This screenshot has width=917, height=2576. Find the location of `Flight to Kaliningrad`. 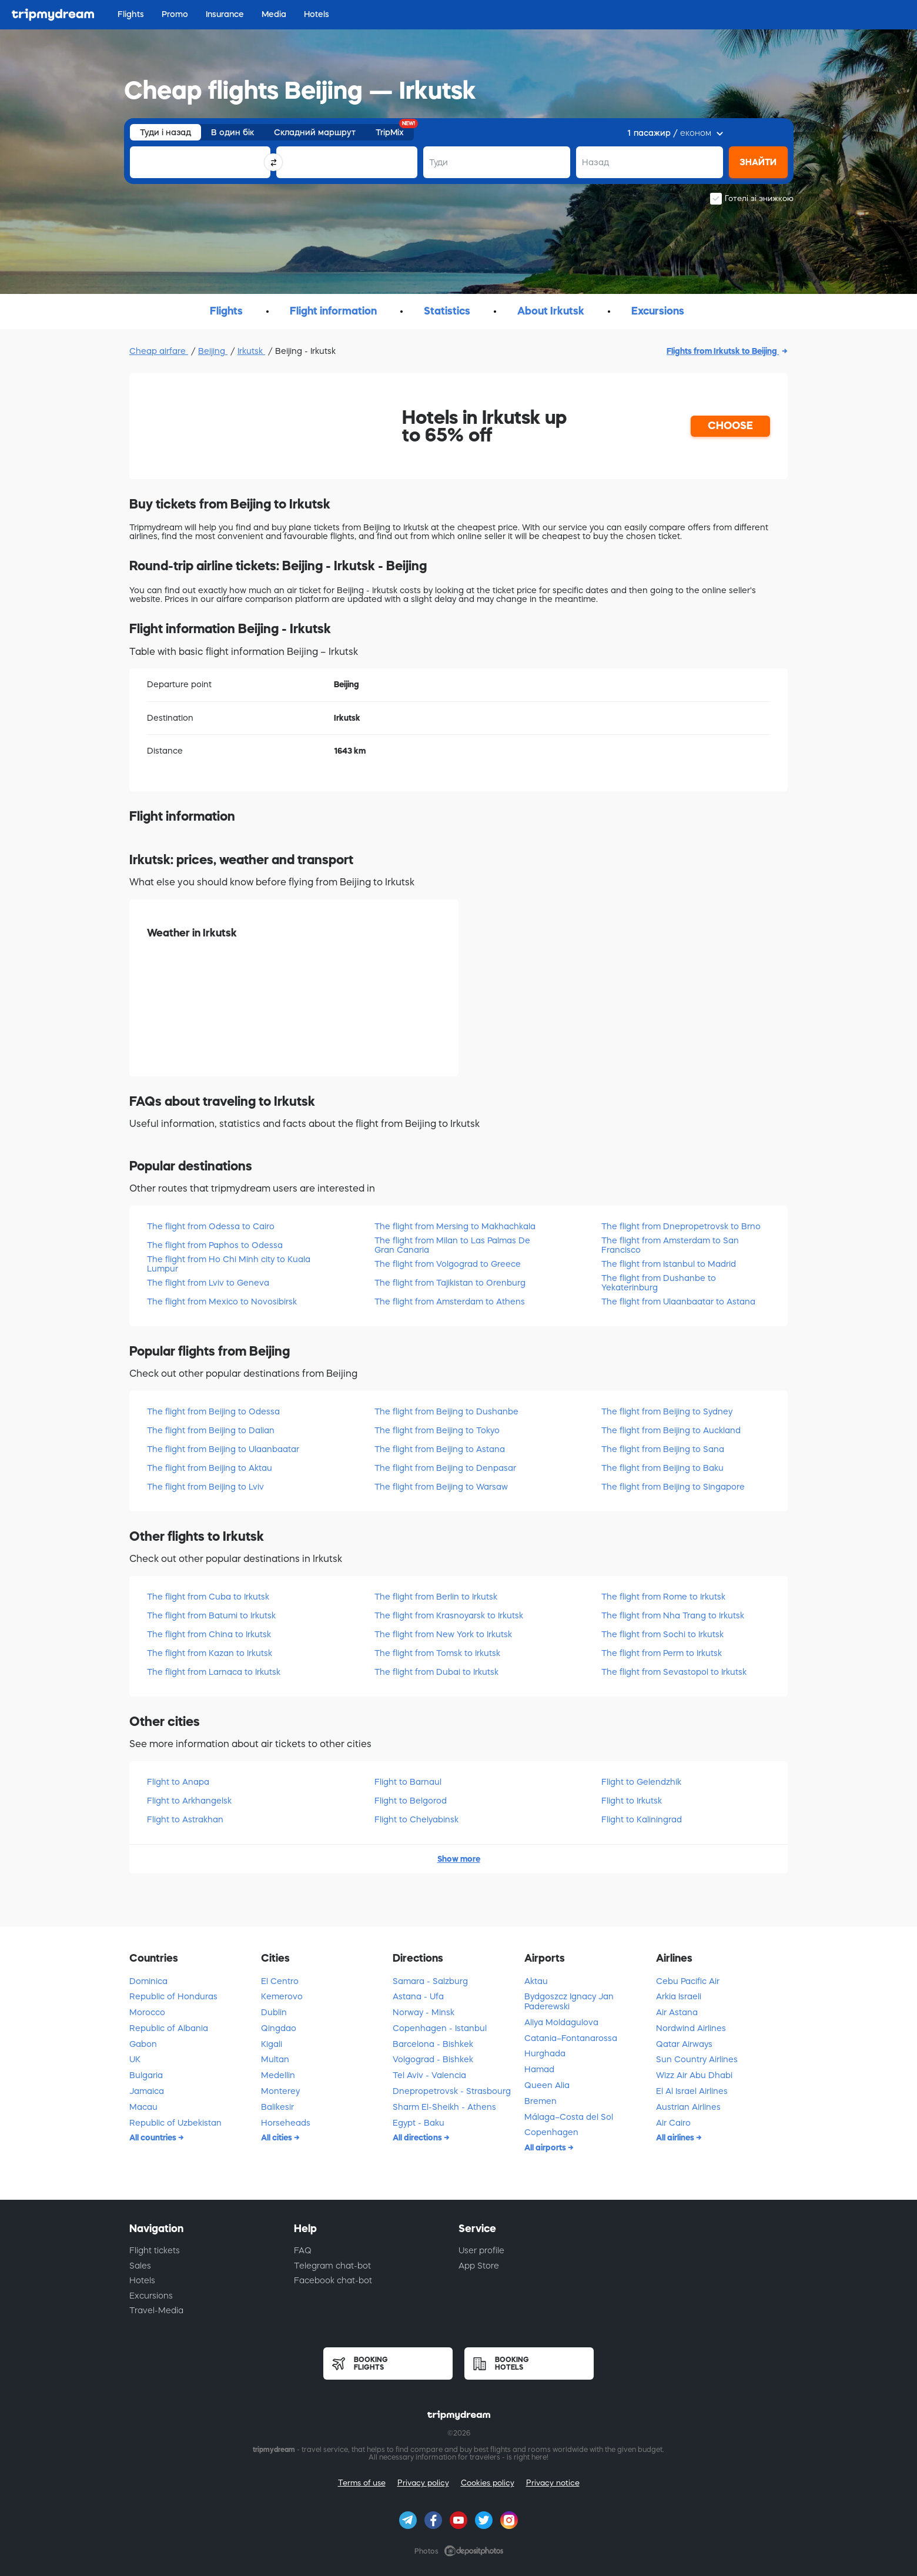

Flight to Kaliningrad is located at coordinates (641, 1819).